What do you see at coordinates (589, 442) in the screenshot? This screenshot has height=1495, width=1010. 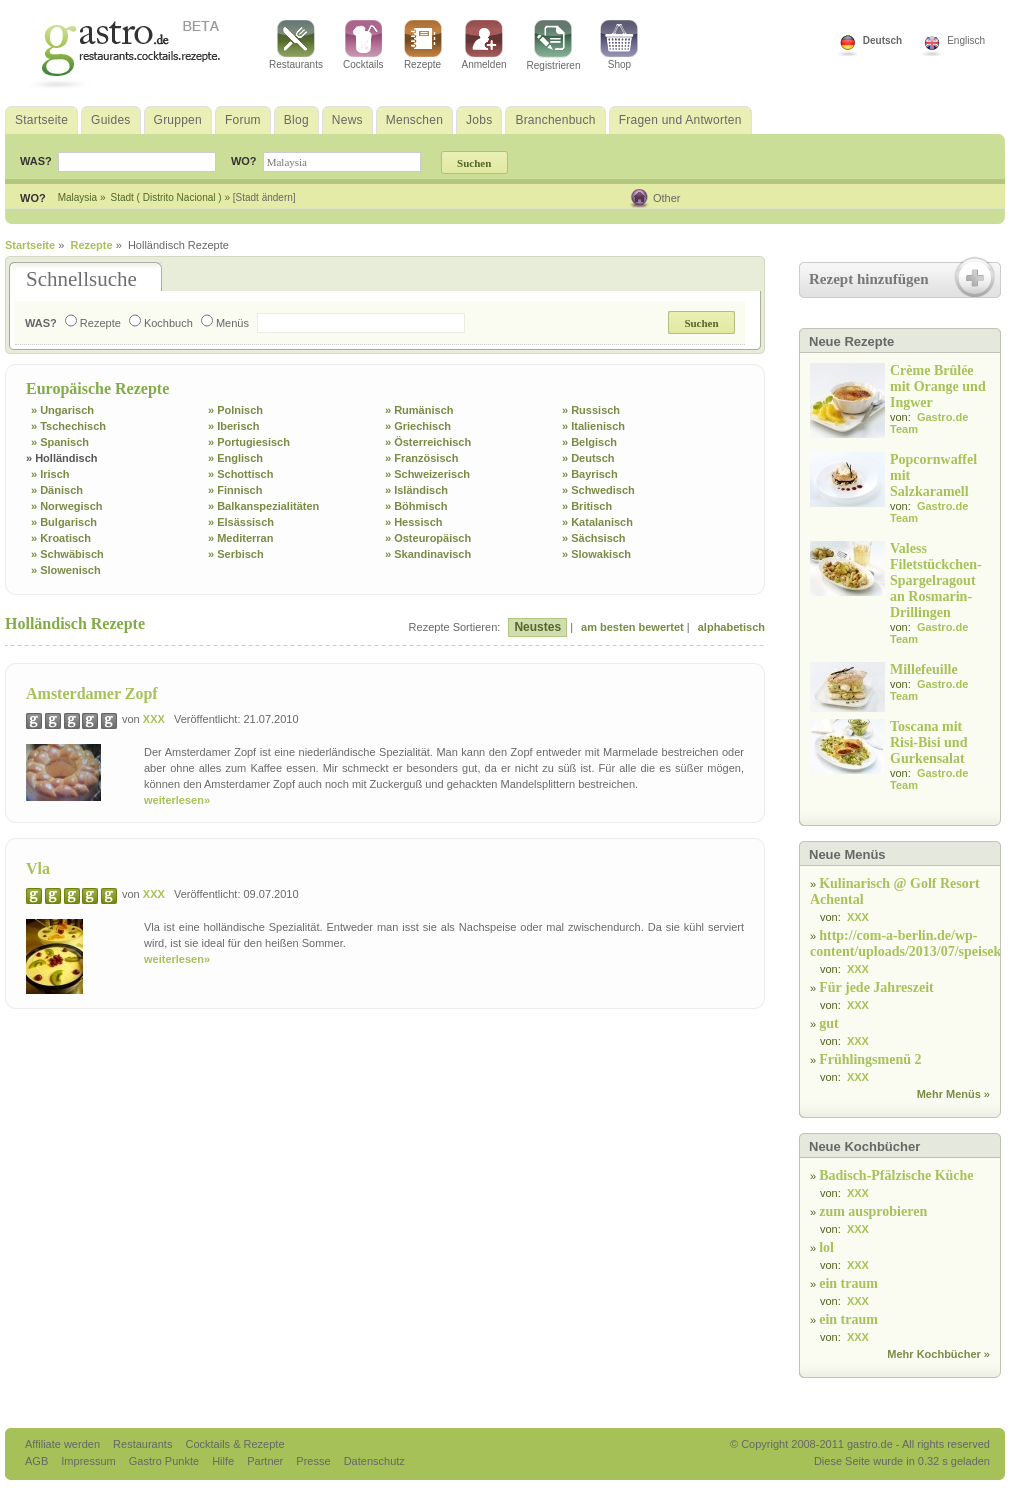 I see `» Belgisch` at bounding box center [589, 442].